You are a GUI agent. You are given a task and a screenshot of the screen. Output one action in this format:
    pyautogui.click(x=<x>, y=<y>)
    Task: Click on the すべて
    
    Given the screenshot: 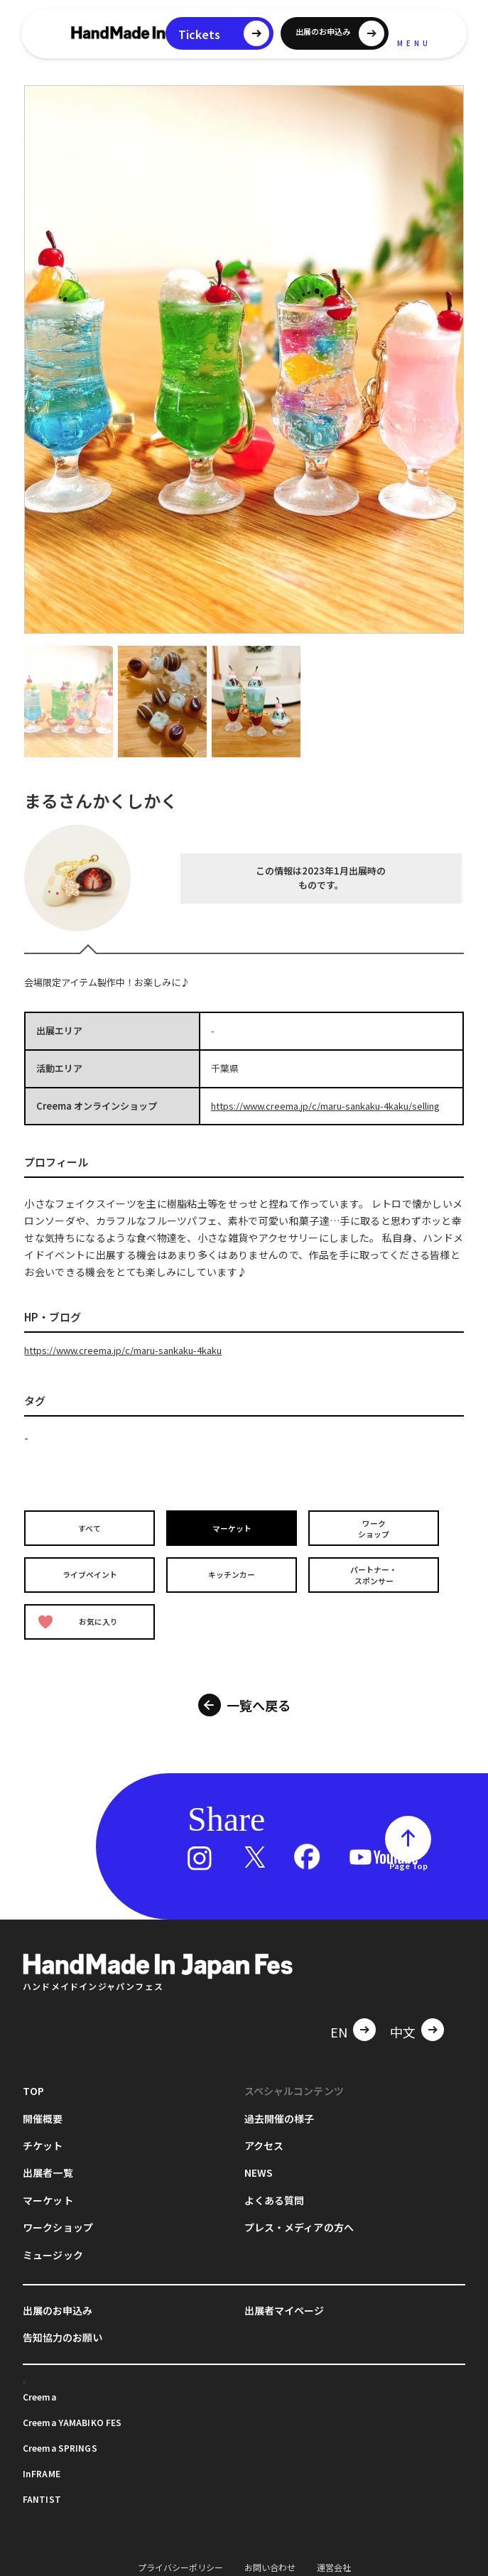 What is the action you would take?
    pyautogui.click(x=91, y=1528)
    